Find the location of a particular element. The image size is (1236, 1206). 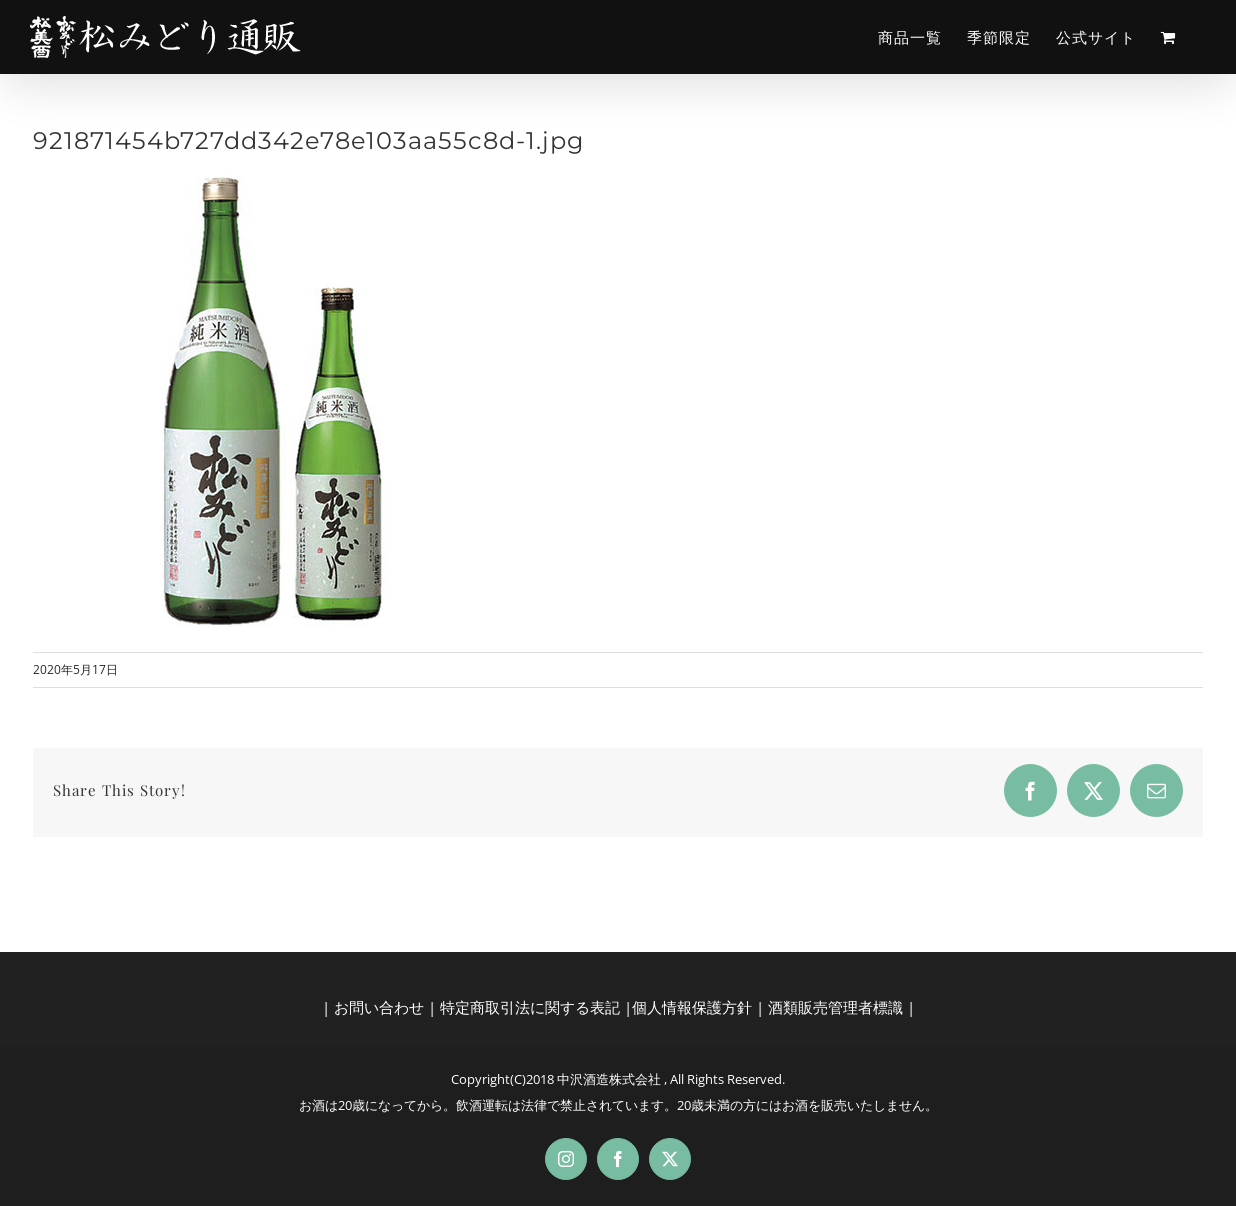

酒類販売管理者標識 is located at coordinates (835, 1007).